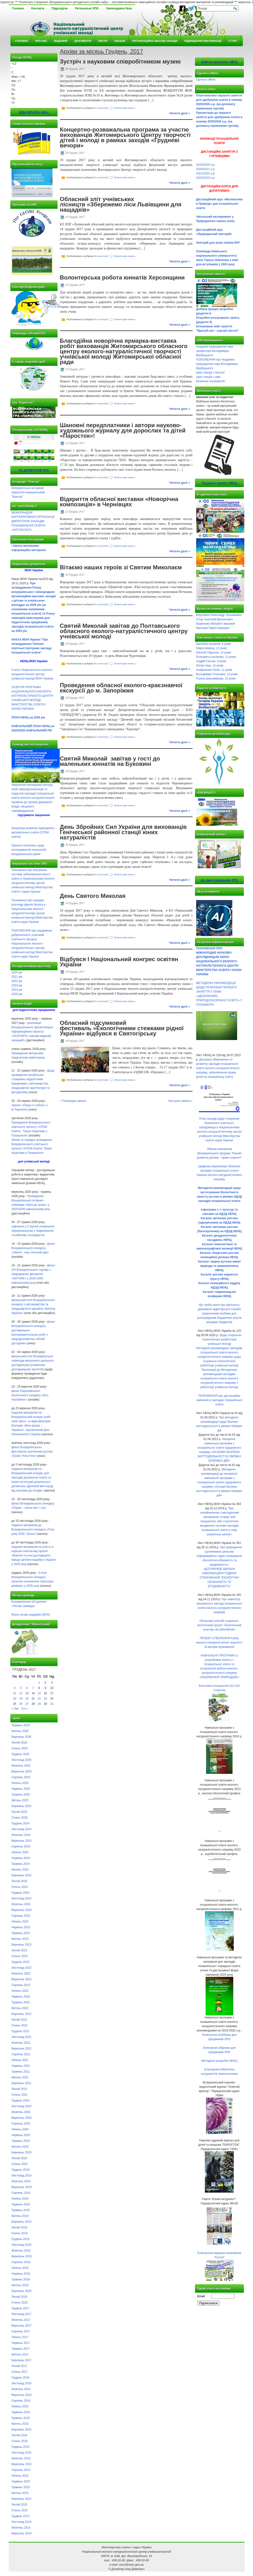  What do you see at coordinates (73, 1101) in the screenshot?
I see `« Попередні записи` at bounding box center [73, 1101].